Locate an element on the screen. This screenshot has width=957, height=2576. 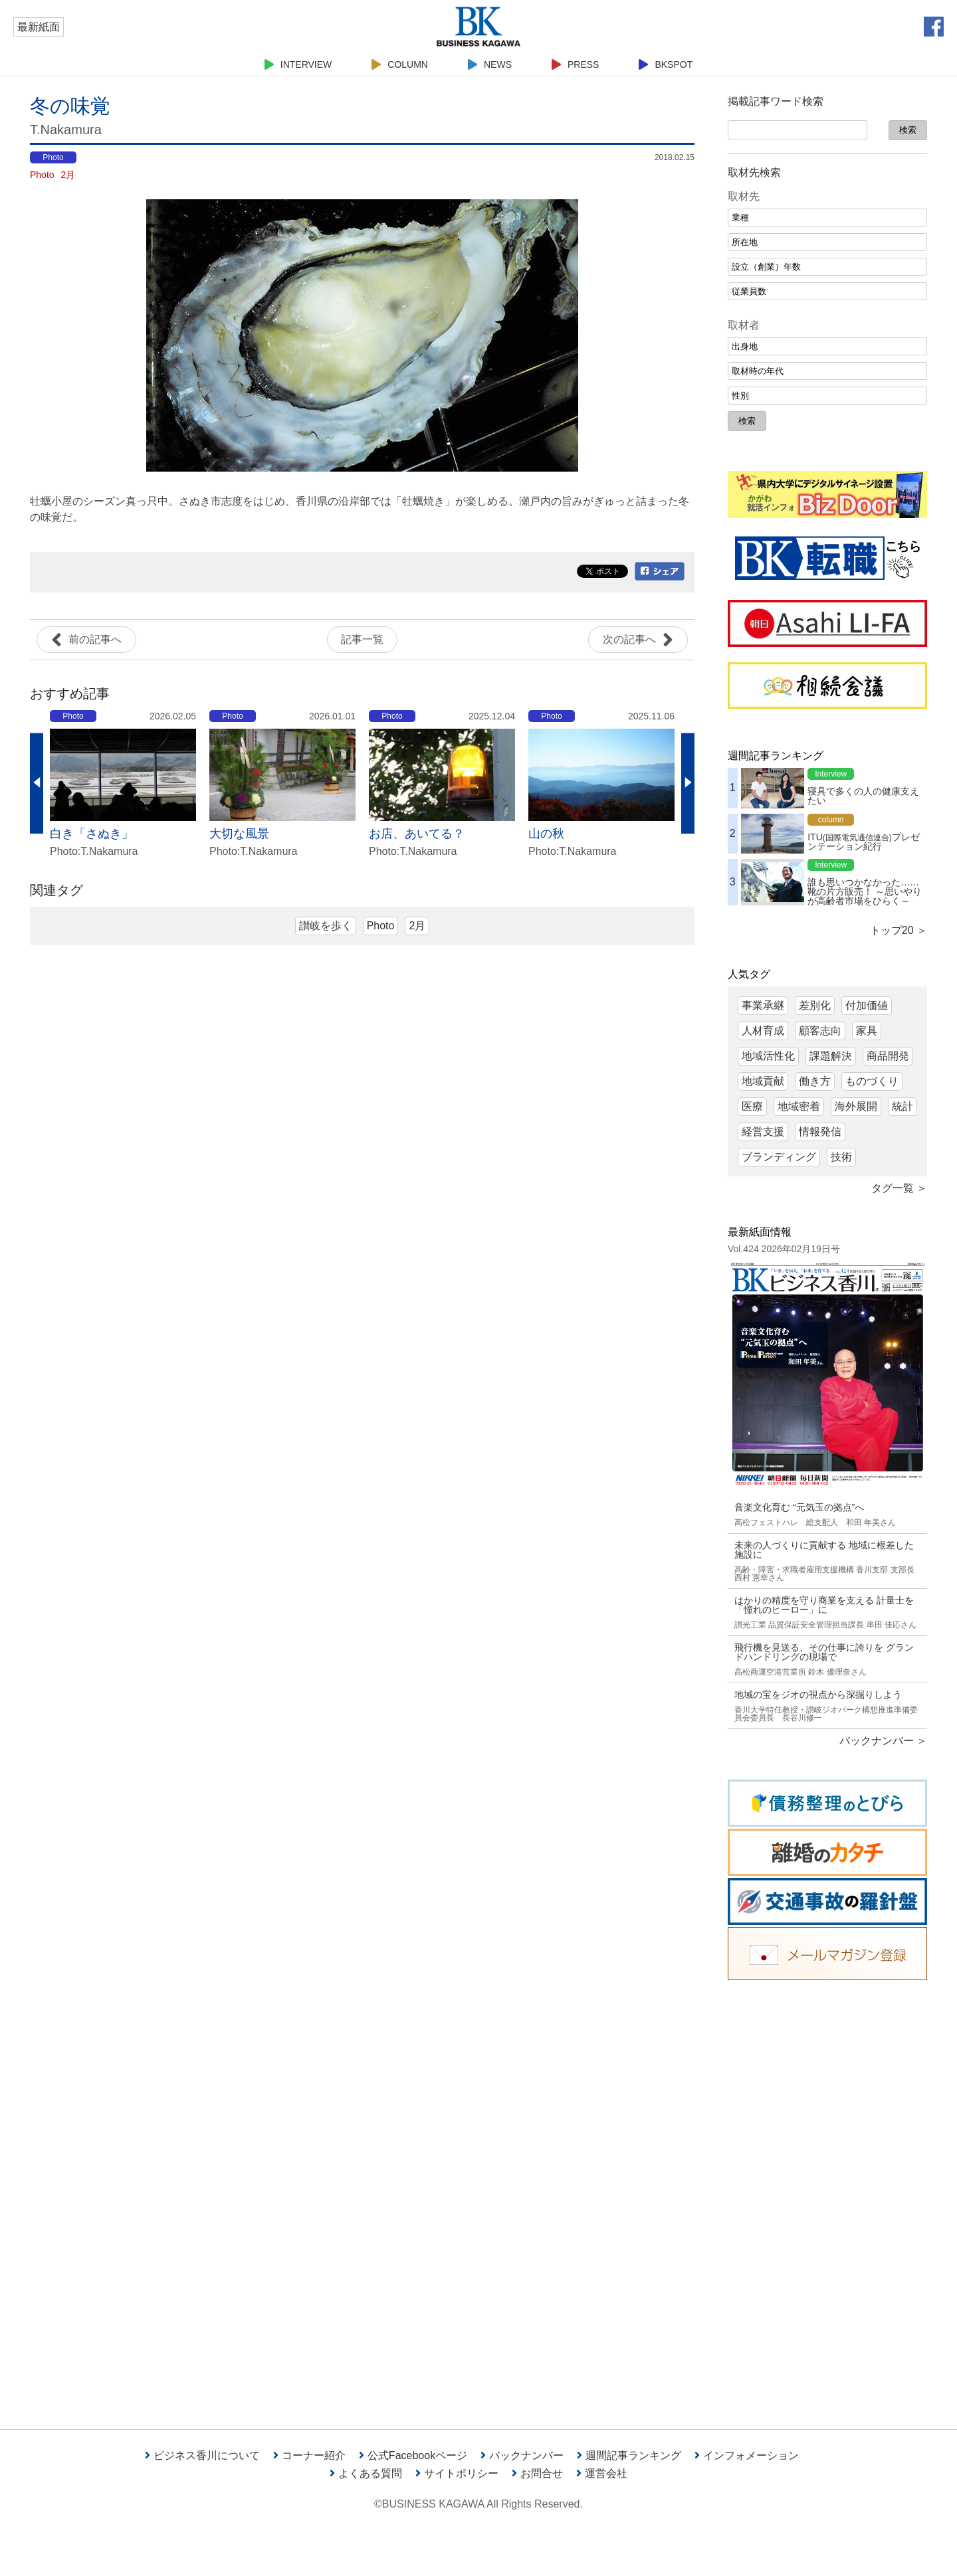
運営会社 is located at coordinates (601, 2473).